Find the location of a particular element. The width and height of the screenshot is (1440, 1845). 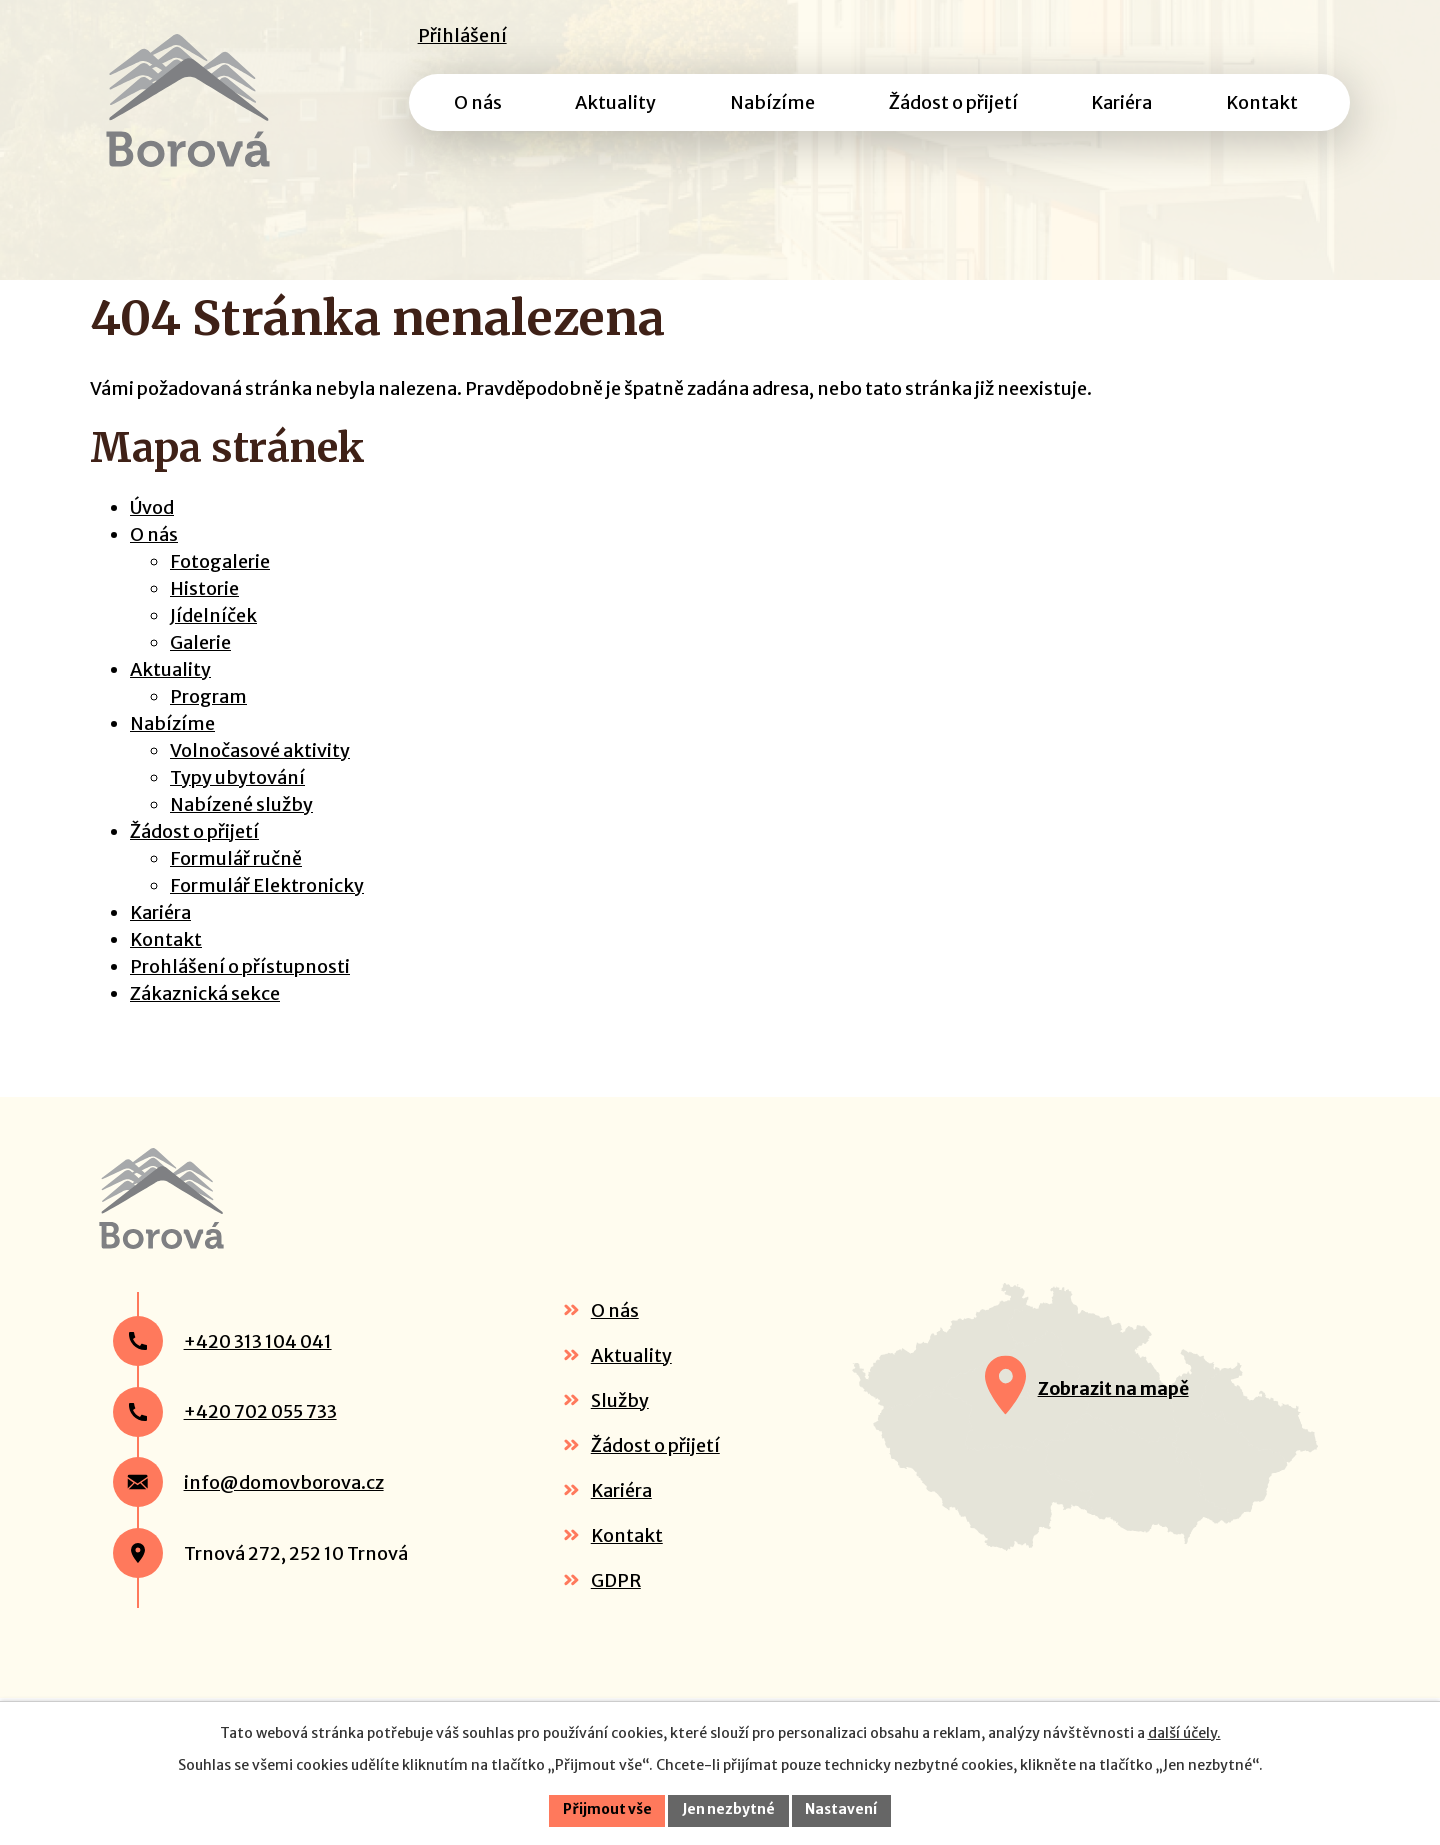

Formulář Elektronicky is located at coordinates (267, 912).